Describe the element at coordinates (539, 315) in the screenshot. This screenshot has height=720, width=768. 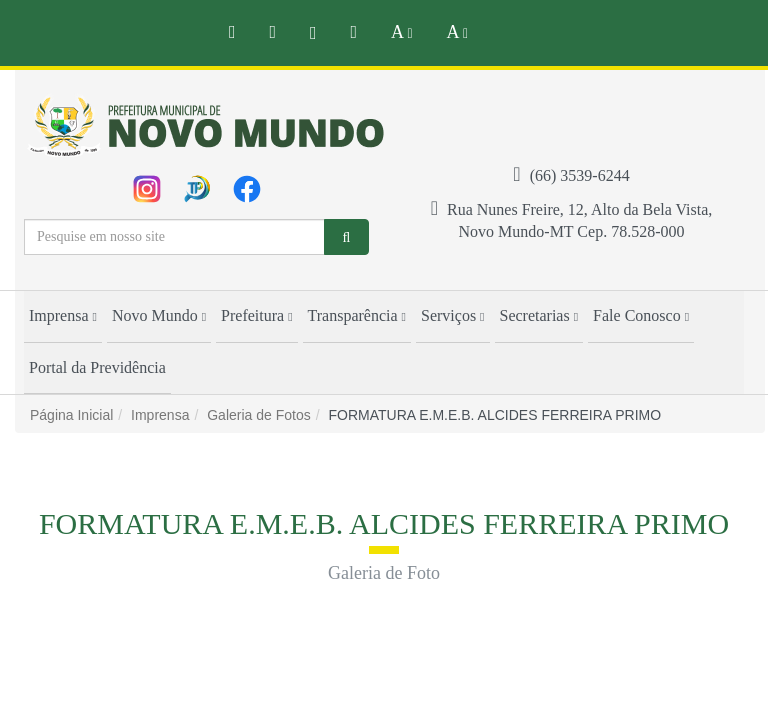
I see `Secretarias [button]` at that location.